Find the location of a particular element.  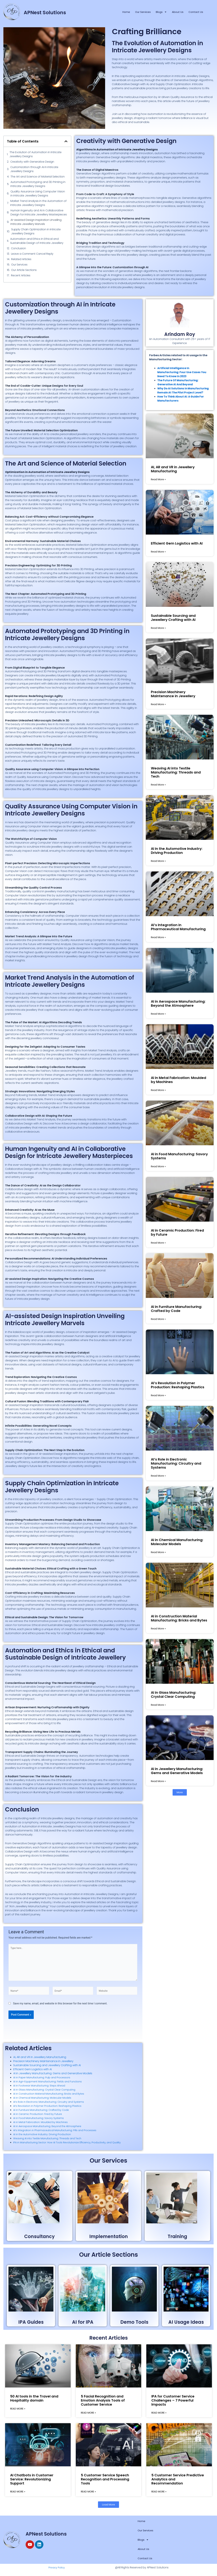

Why Do AI Solutions In Manufacturing Remain At The Pilot Project Level? is located at coordinates (182, 391).